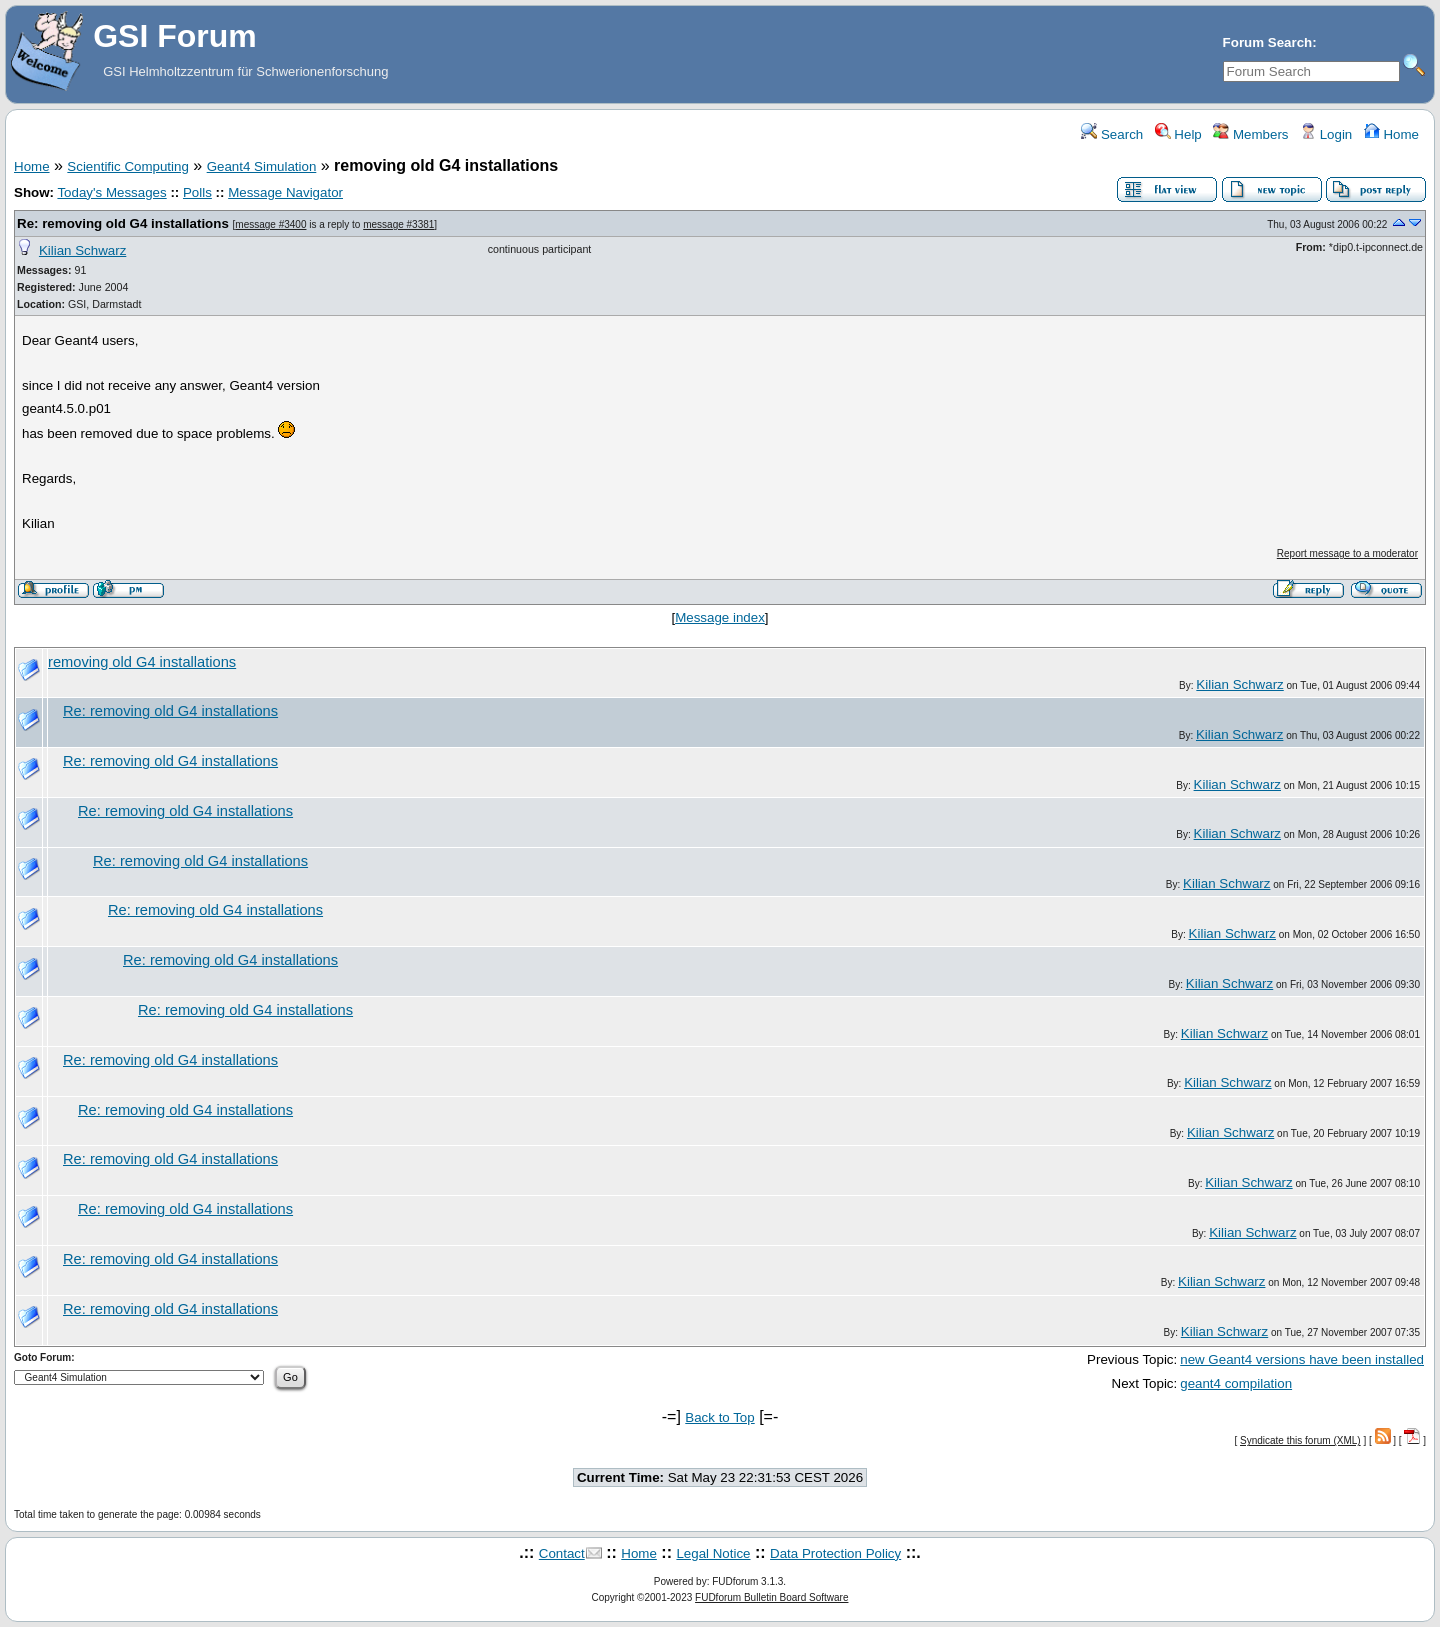  What do you see at coordinates (285, 192) in the screenshot?
I see `Message Navigator` at bounding box center [285, 192].